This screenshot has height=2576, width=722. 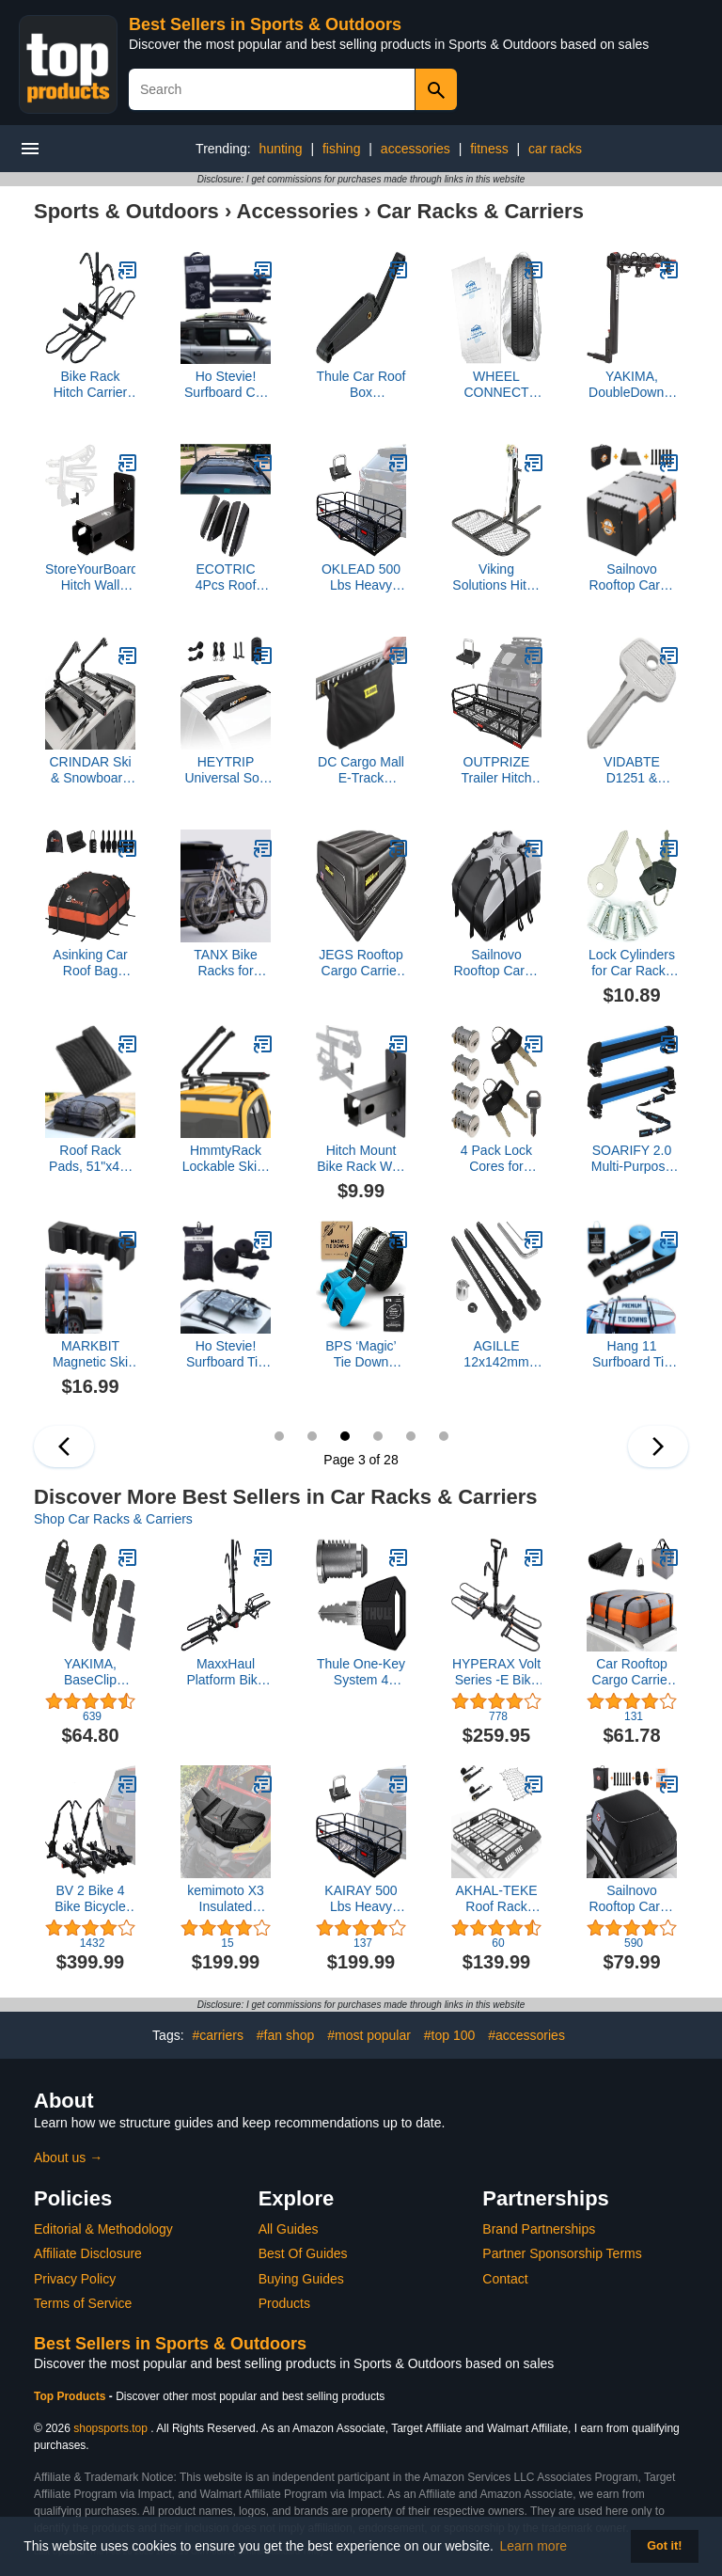 What do you see at coordinates (496, 385) in the screenshot?
I see `WHEEL CONNECT Tire Storage Bags. Made of Polyethylene LDPE Plastic, Large 38”X42”H, White, Pack of 4pcs. L.` at bounding box center [496, 385].